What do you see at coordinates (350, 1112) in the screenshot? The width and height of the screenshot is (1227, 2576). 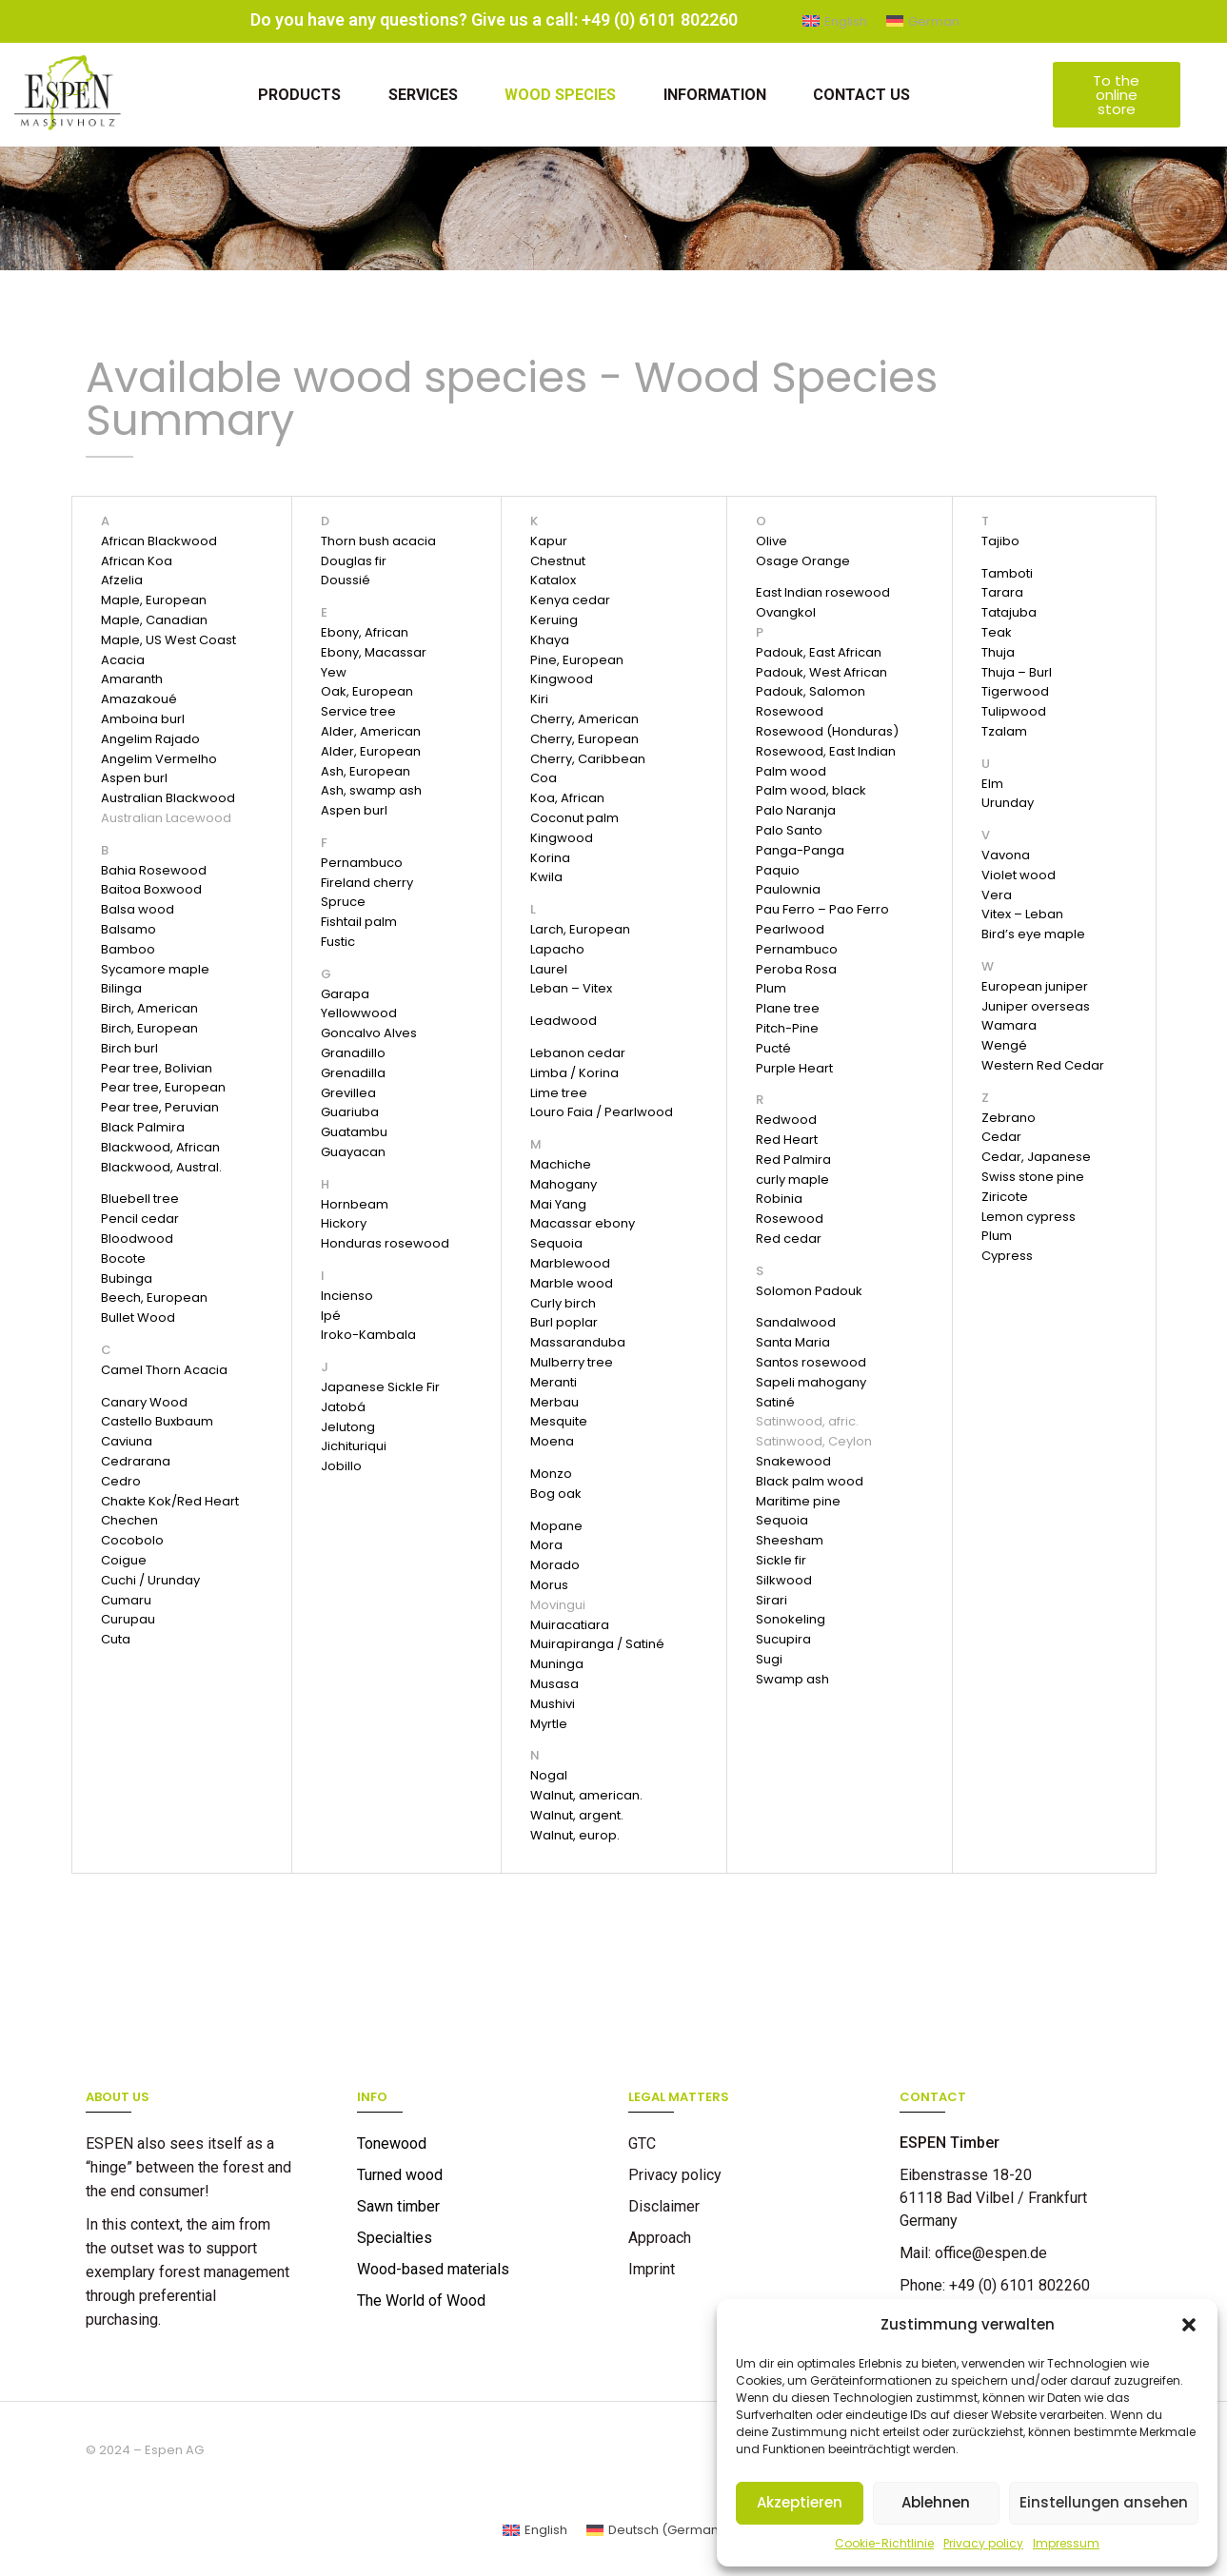 I see `Guariuba` at bounding box center [350, 1112].